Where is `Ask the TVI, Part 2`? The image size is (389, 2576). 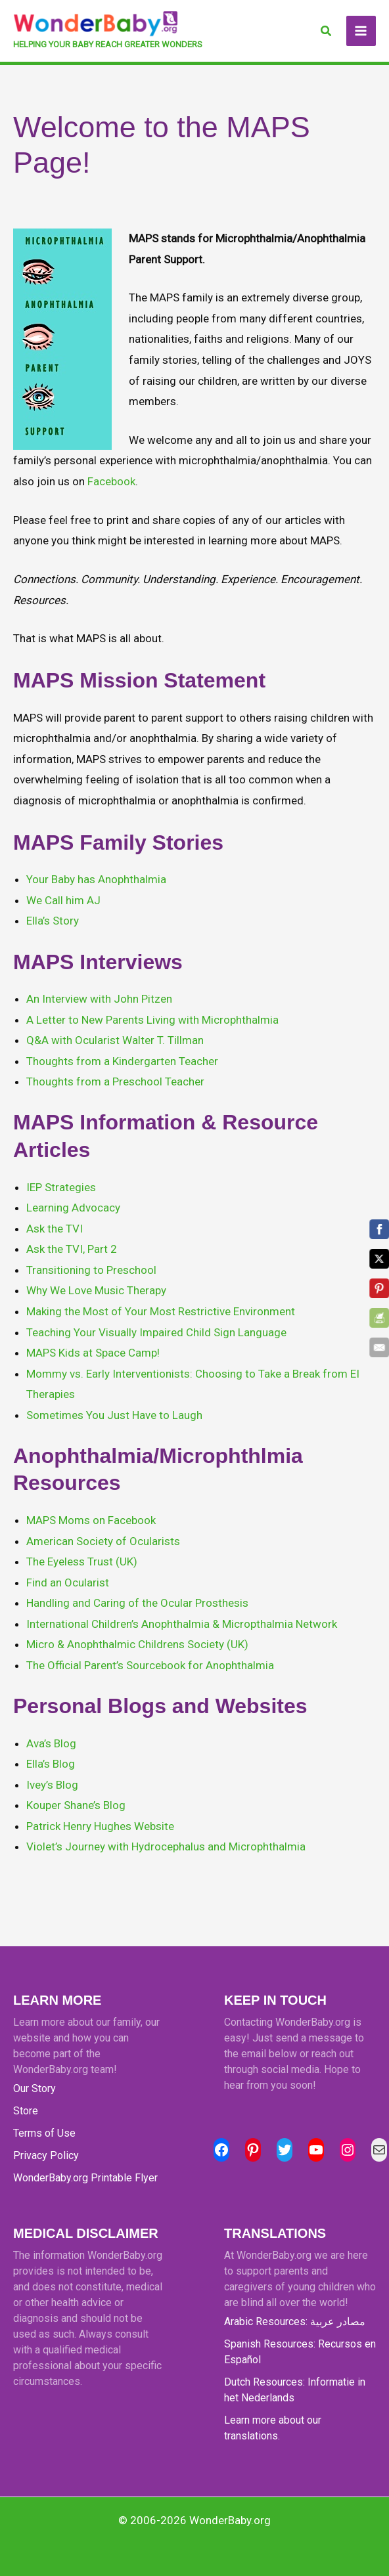 Ask the TVI, Part 2 is located at coordinates (71, 1248).